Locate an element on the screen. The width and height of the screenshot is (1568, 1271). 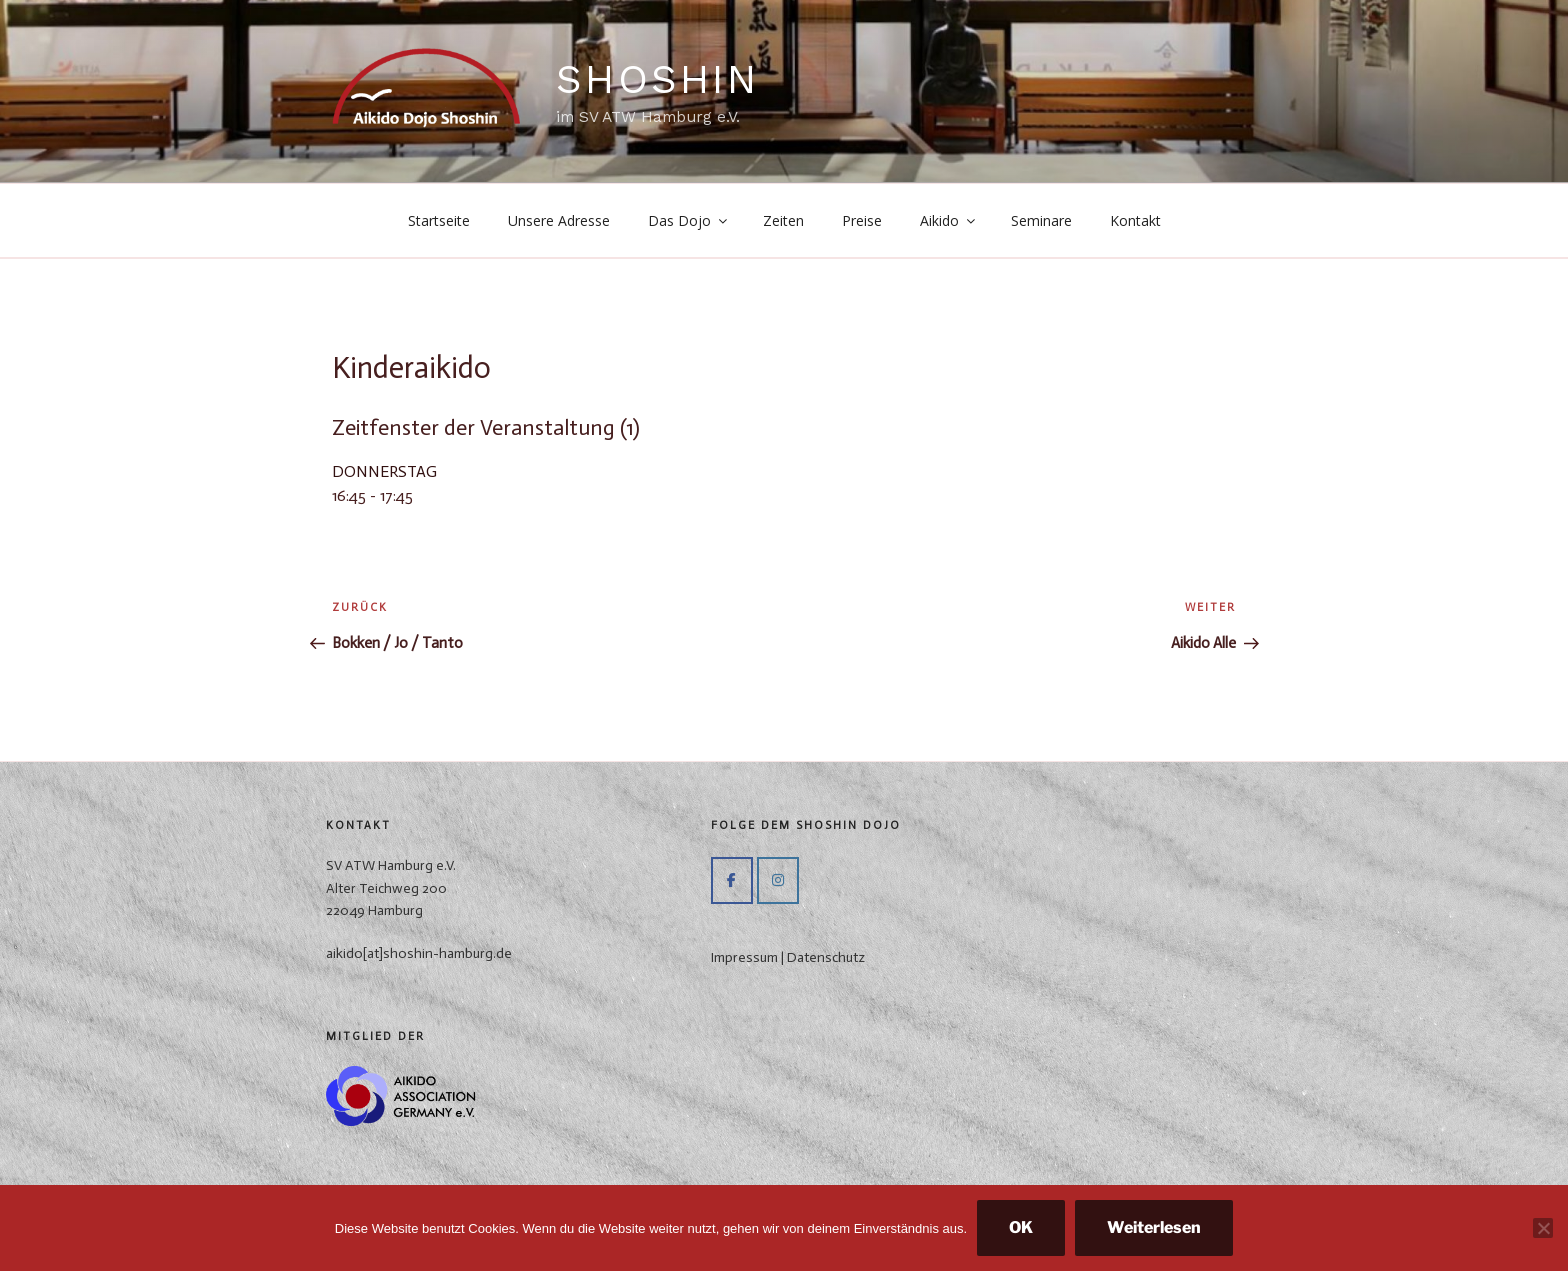
Weiterlesen is located at coordinates (1154, 1227).